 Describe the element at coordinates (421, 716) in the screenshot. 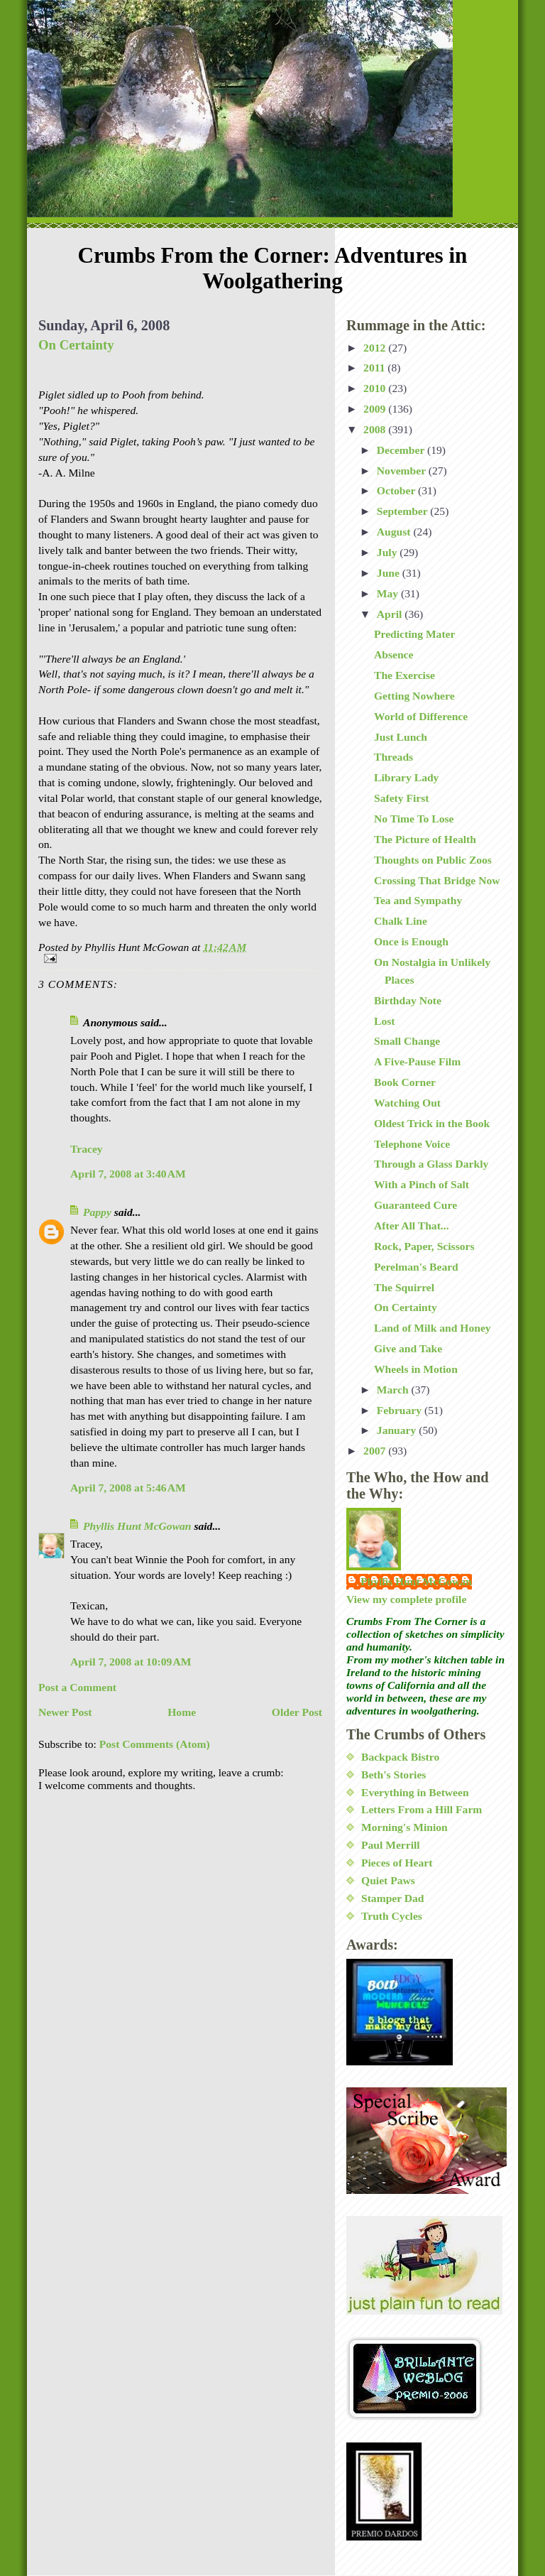

I see `World of Difference` at that location.